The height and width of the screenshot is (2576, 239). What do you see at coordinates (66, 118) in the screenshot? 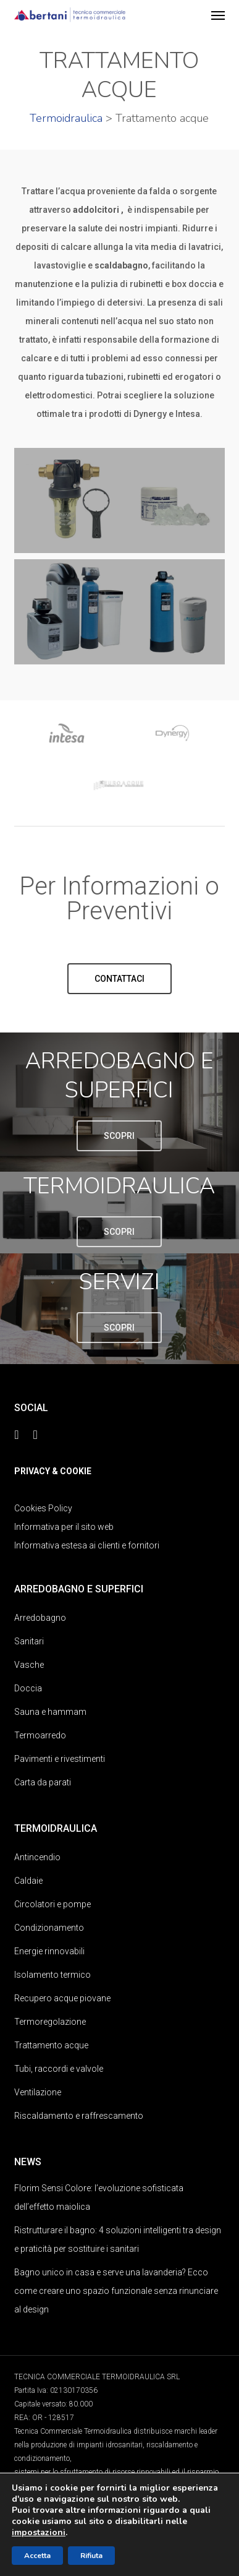
I see `Termoidraulica` at bounding box center [66, 118].